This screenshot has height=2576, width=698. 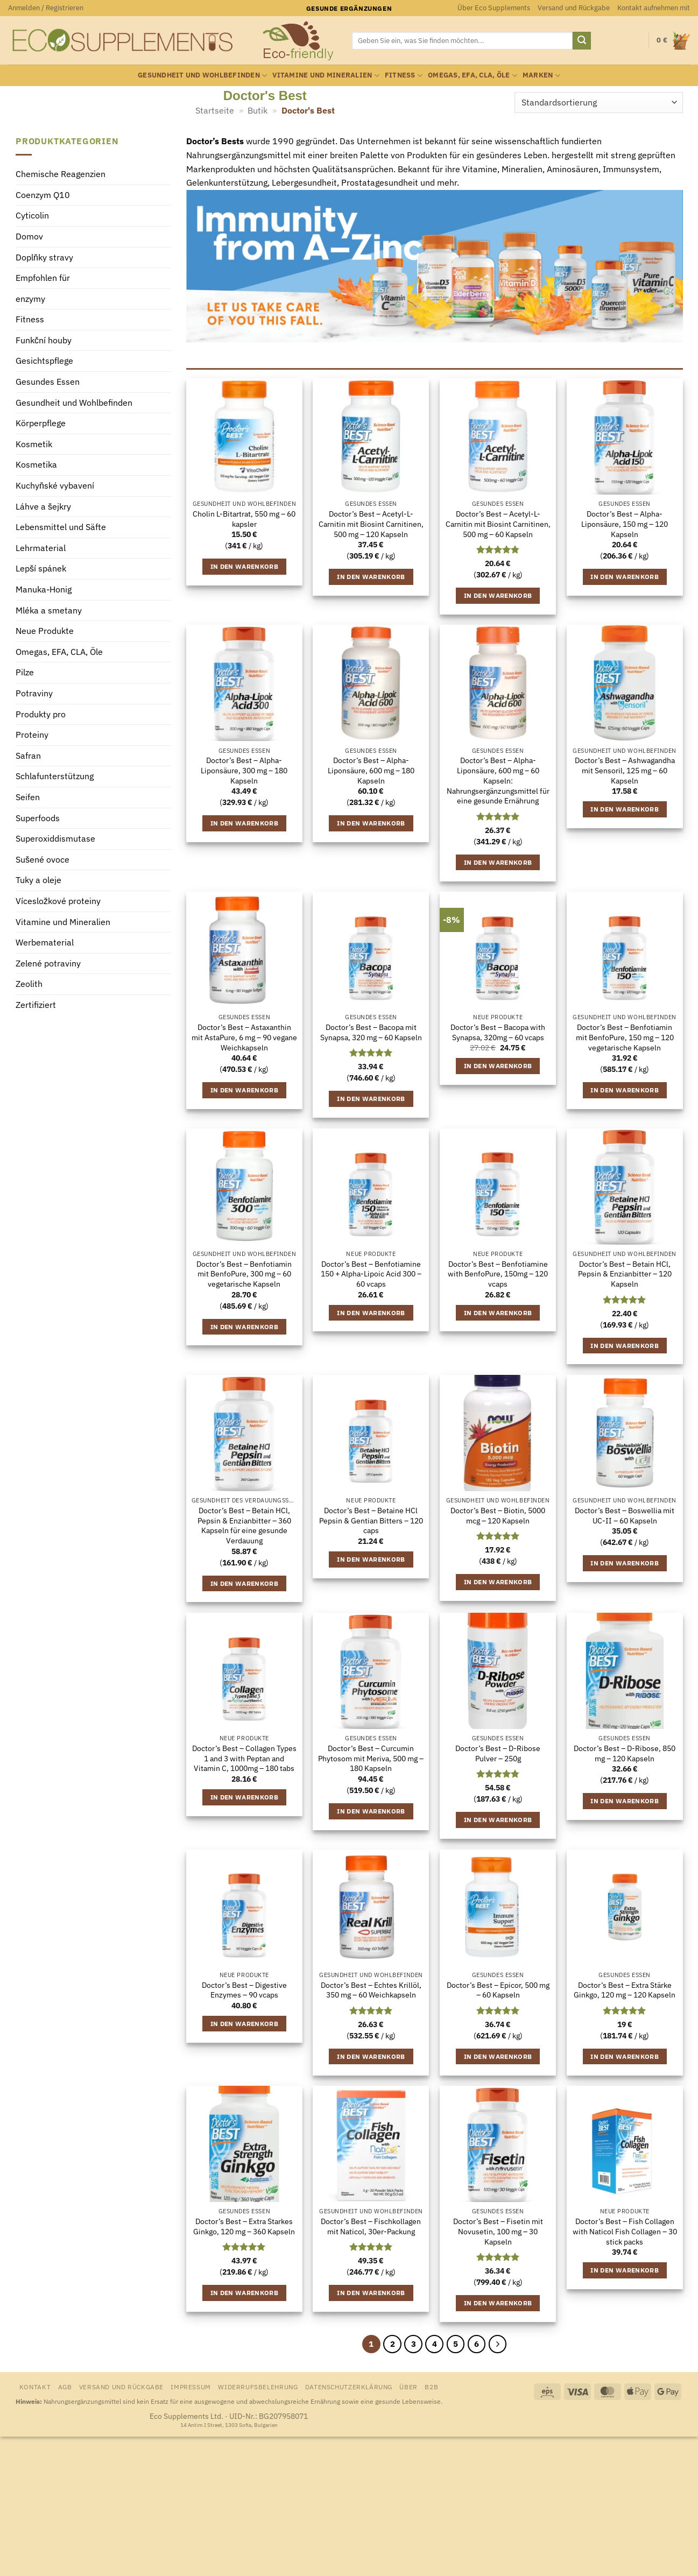 I want to click on Doctor’s Best – Extra Stärke Ginkgo, 120 mg – 120 Kapseln, so click(x=624, y=1990).